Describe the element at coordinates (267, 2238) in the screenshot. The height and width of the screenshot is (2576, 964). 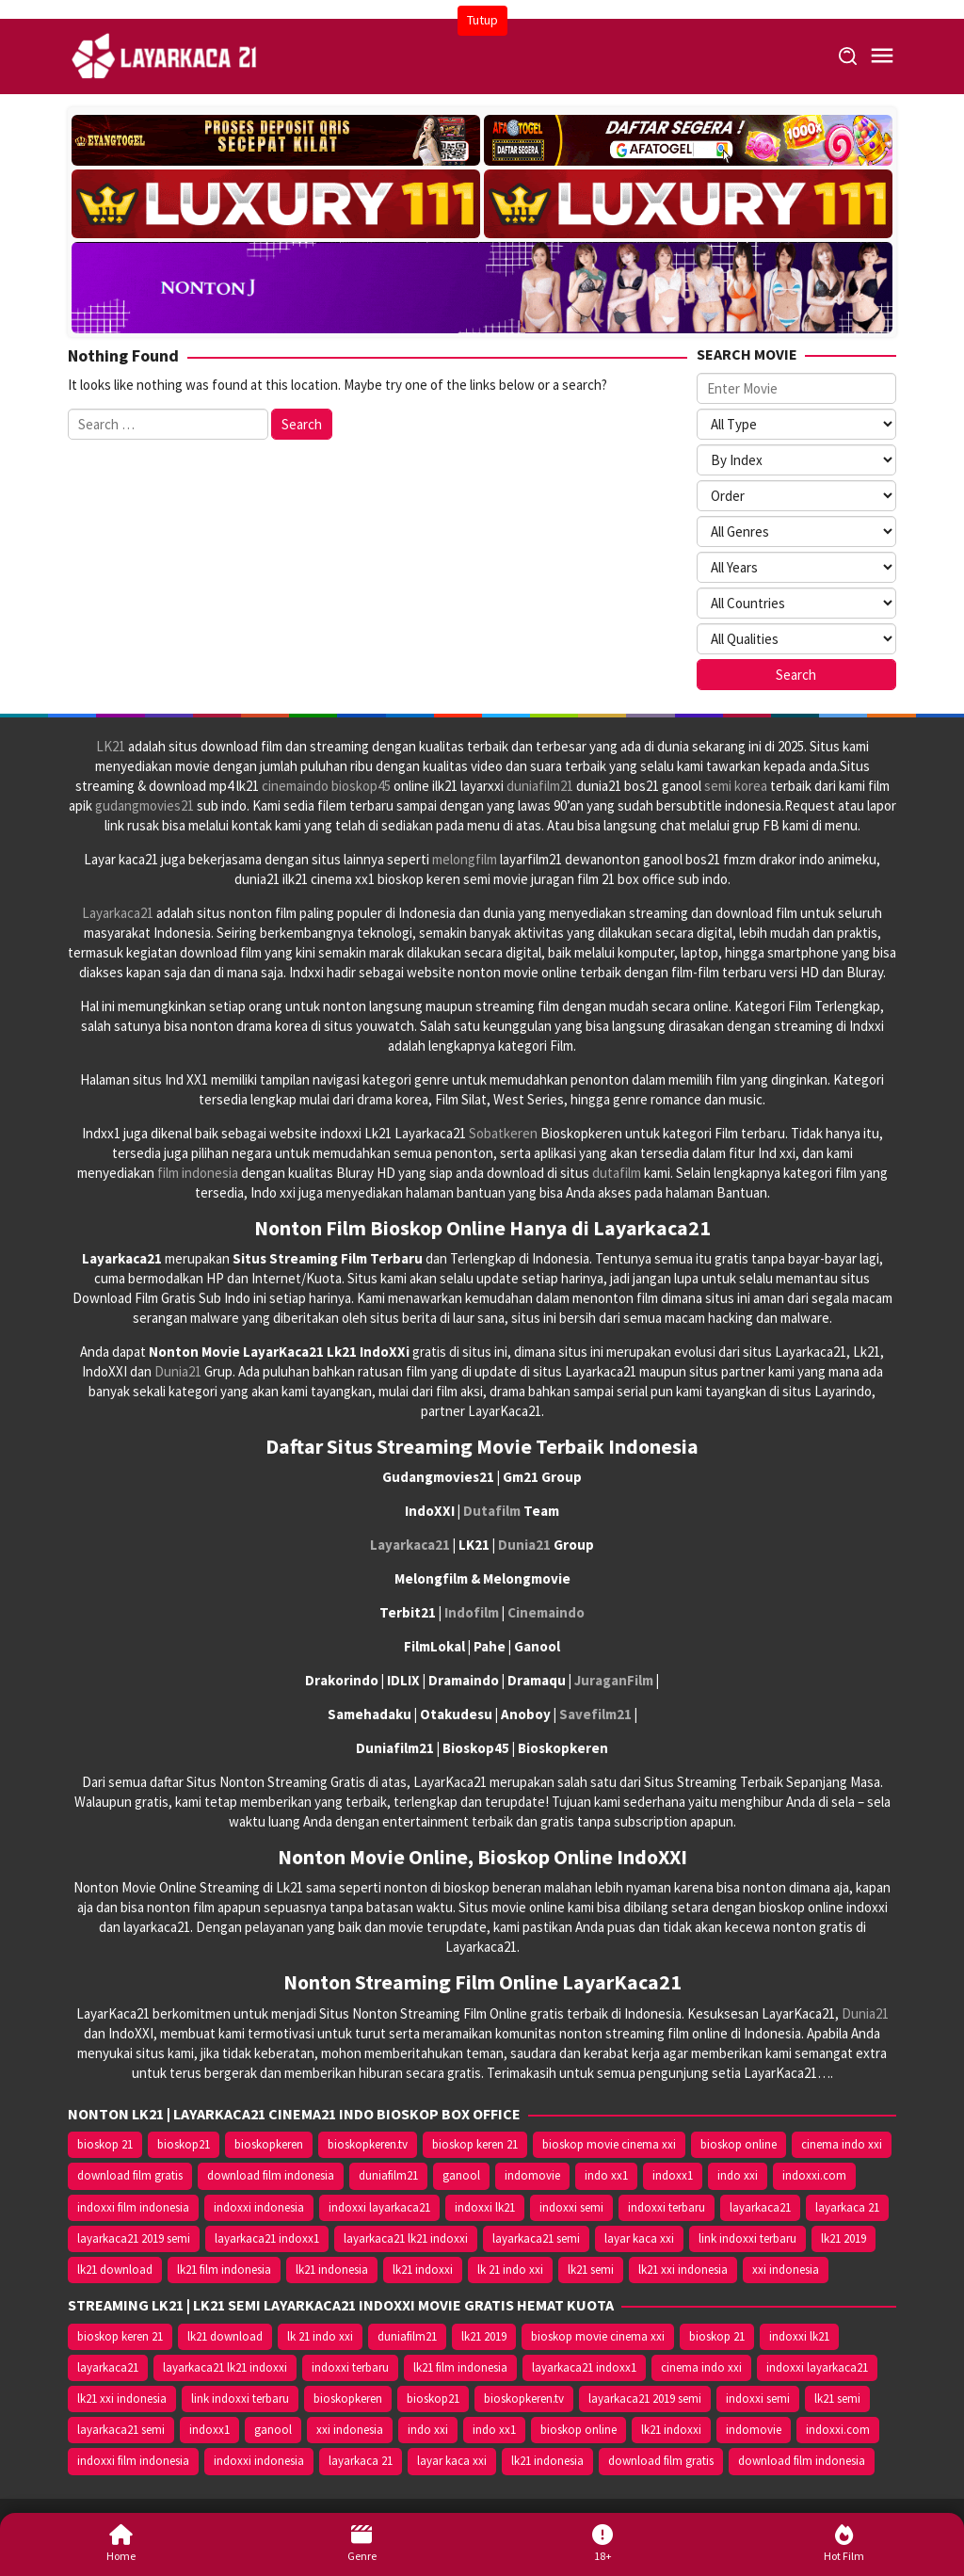
I see `layarkaca21 indoxx1 [layarkaca21 indoxx1 (10.379 item)]` at that location.